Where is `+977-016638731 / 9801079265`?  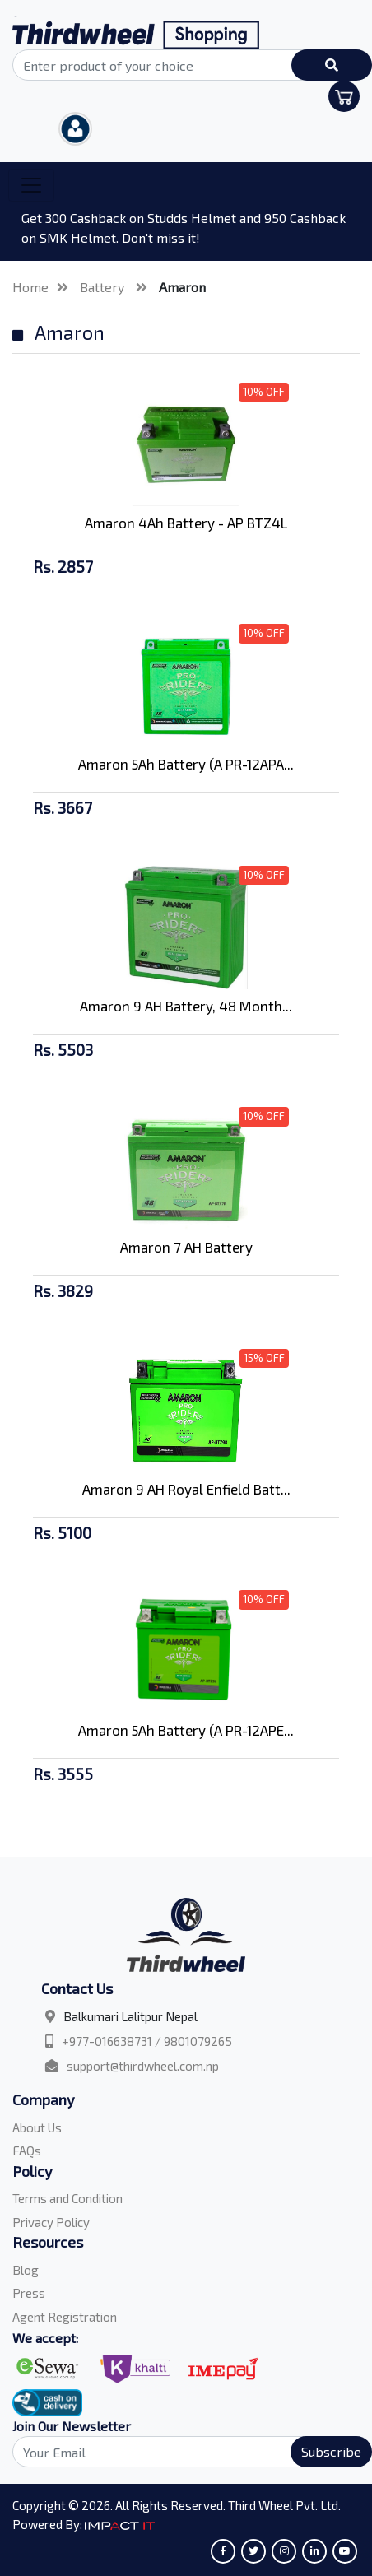 +977-016638731 / 9801079265 is located at coordinates (147, 2041).